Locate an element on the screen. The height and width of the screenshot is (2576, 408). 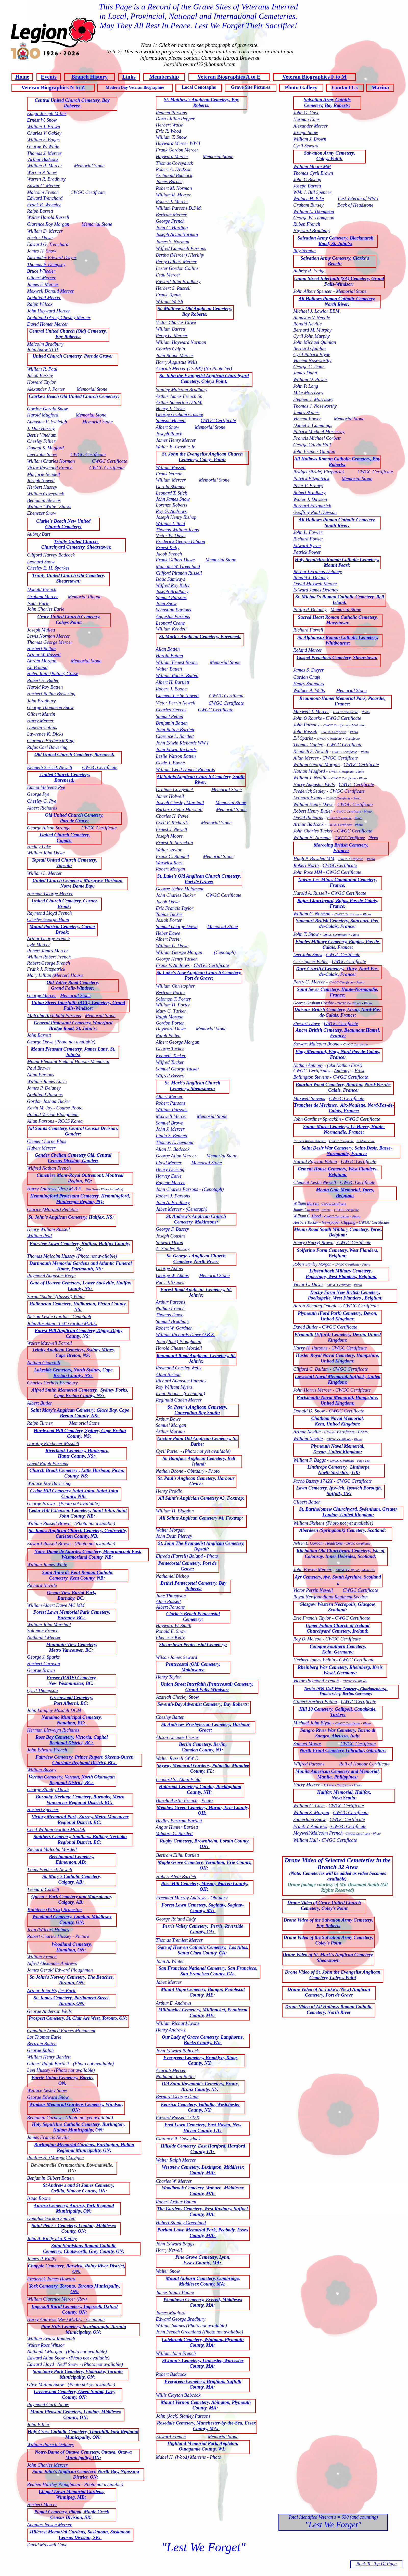
Mount Patricia Cemetery, Corner Brook: is located at coordinates (62, 929).